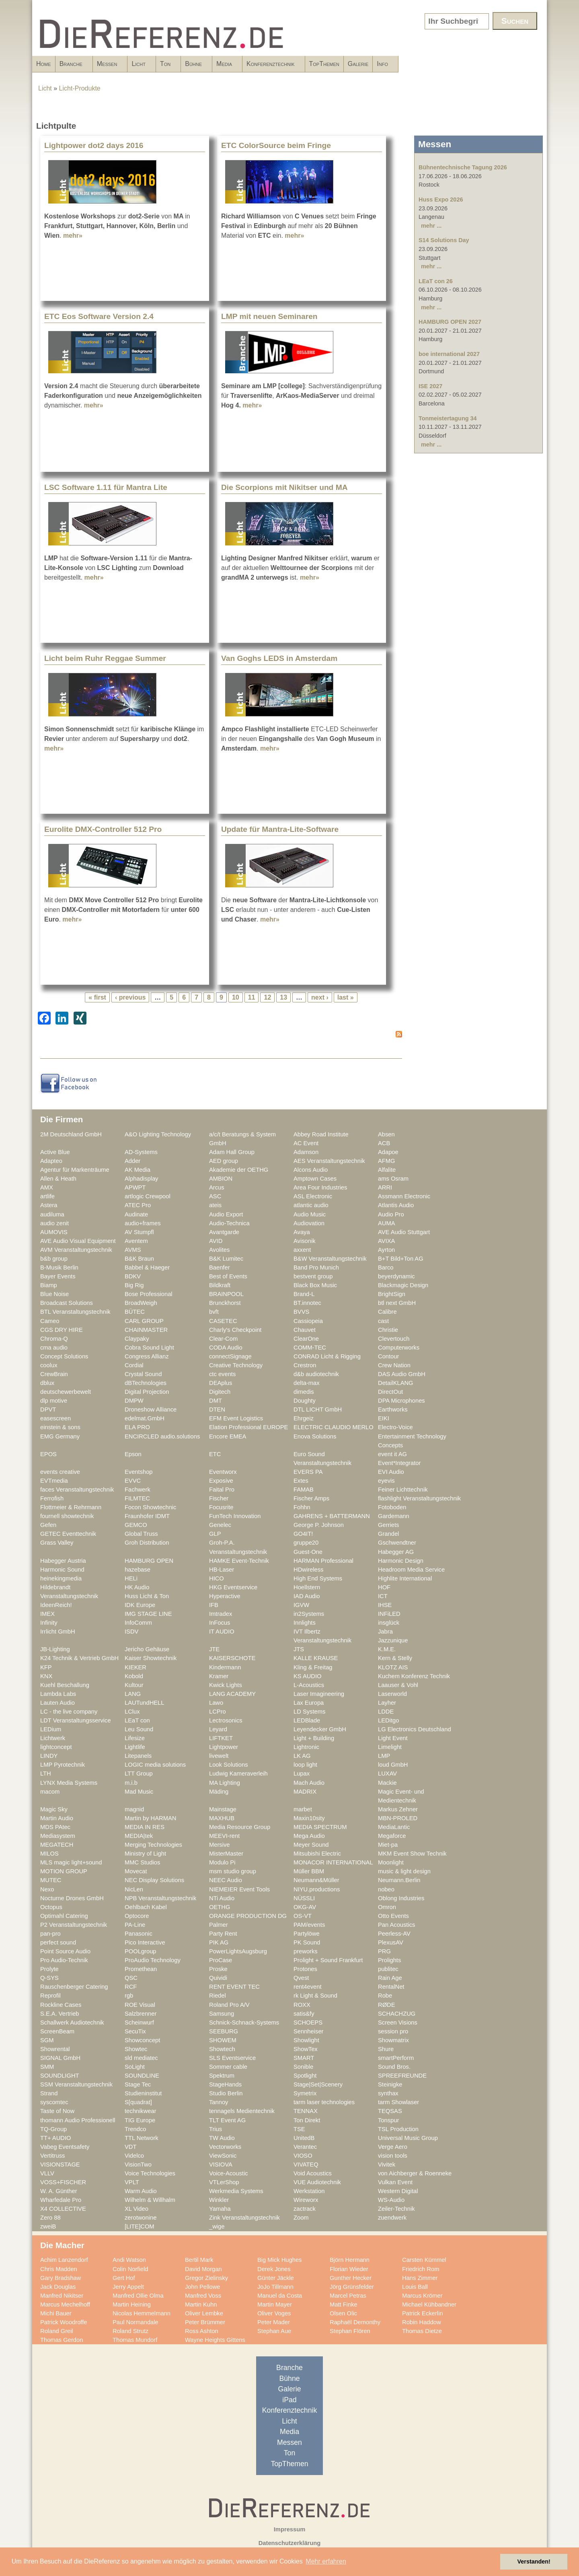 Image resolution: width=579 pixels, height=2576 pixels. What do you see at coordinates (105, 658) in the screenshot?
I see `Licht beim Ruhr Reggae Summer` at bounding box center [105, 658].